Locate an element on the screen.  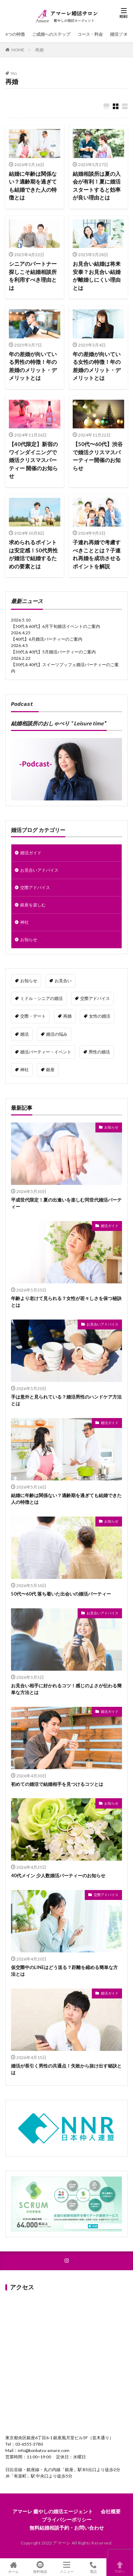
再婚 [再婚 (10個の項目)] is located at coordinates (67, 1014).